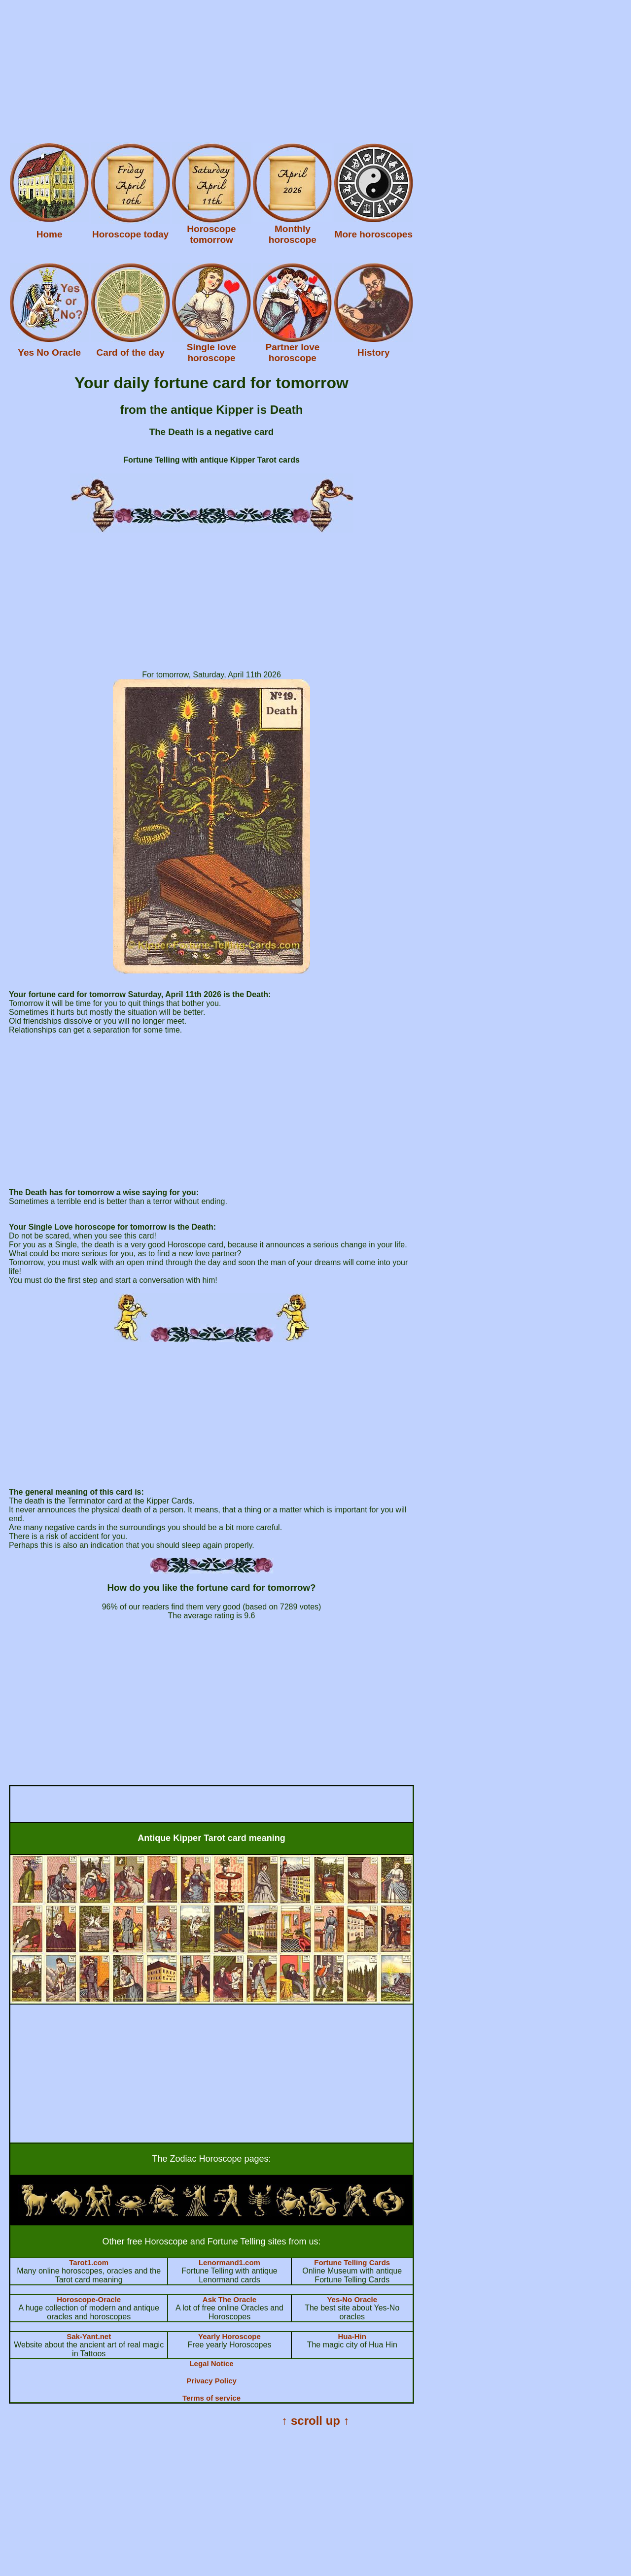 This screenshot has height=2576, width=631. I want to click on Privacy Policy, so click(211, 2380).